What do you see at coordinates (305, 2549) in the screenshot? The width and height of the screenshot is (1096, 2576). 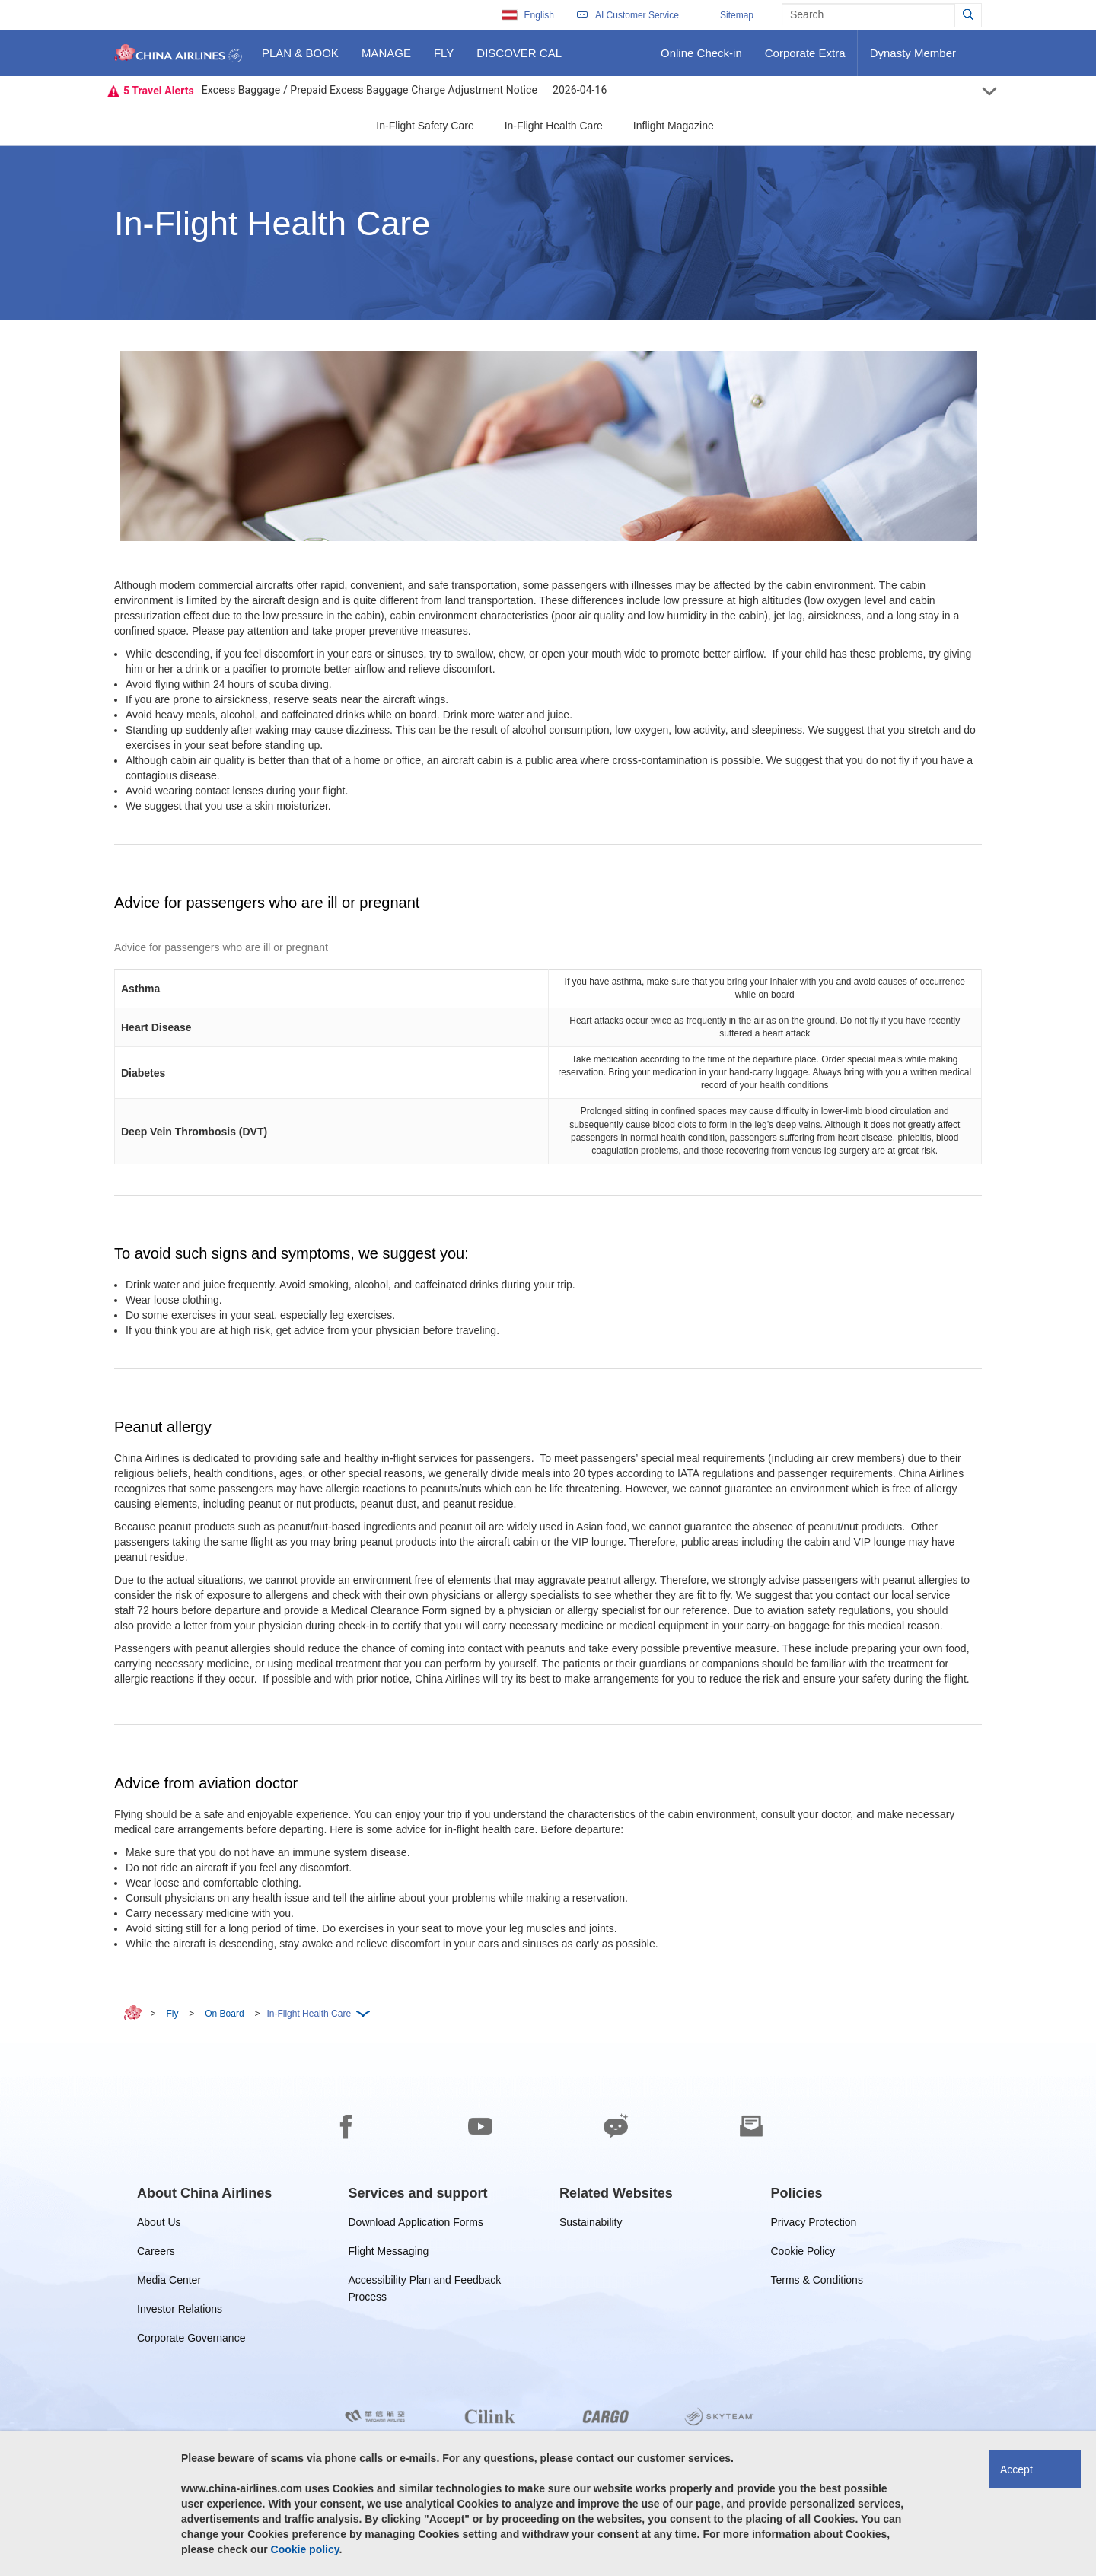 I see `Cookie policy` at bounding box center [305, 2549].